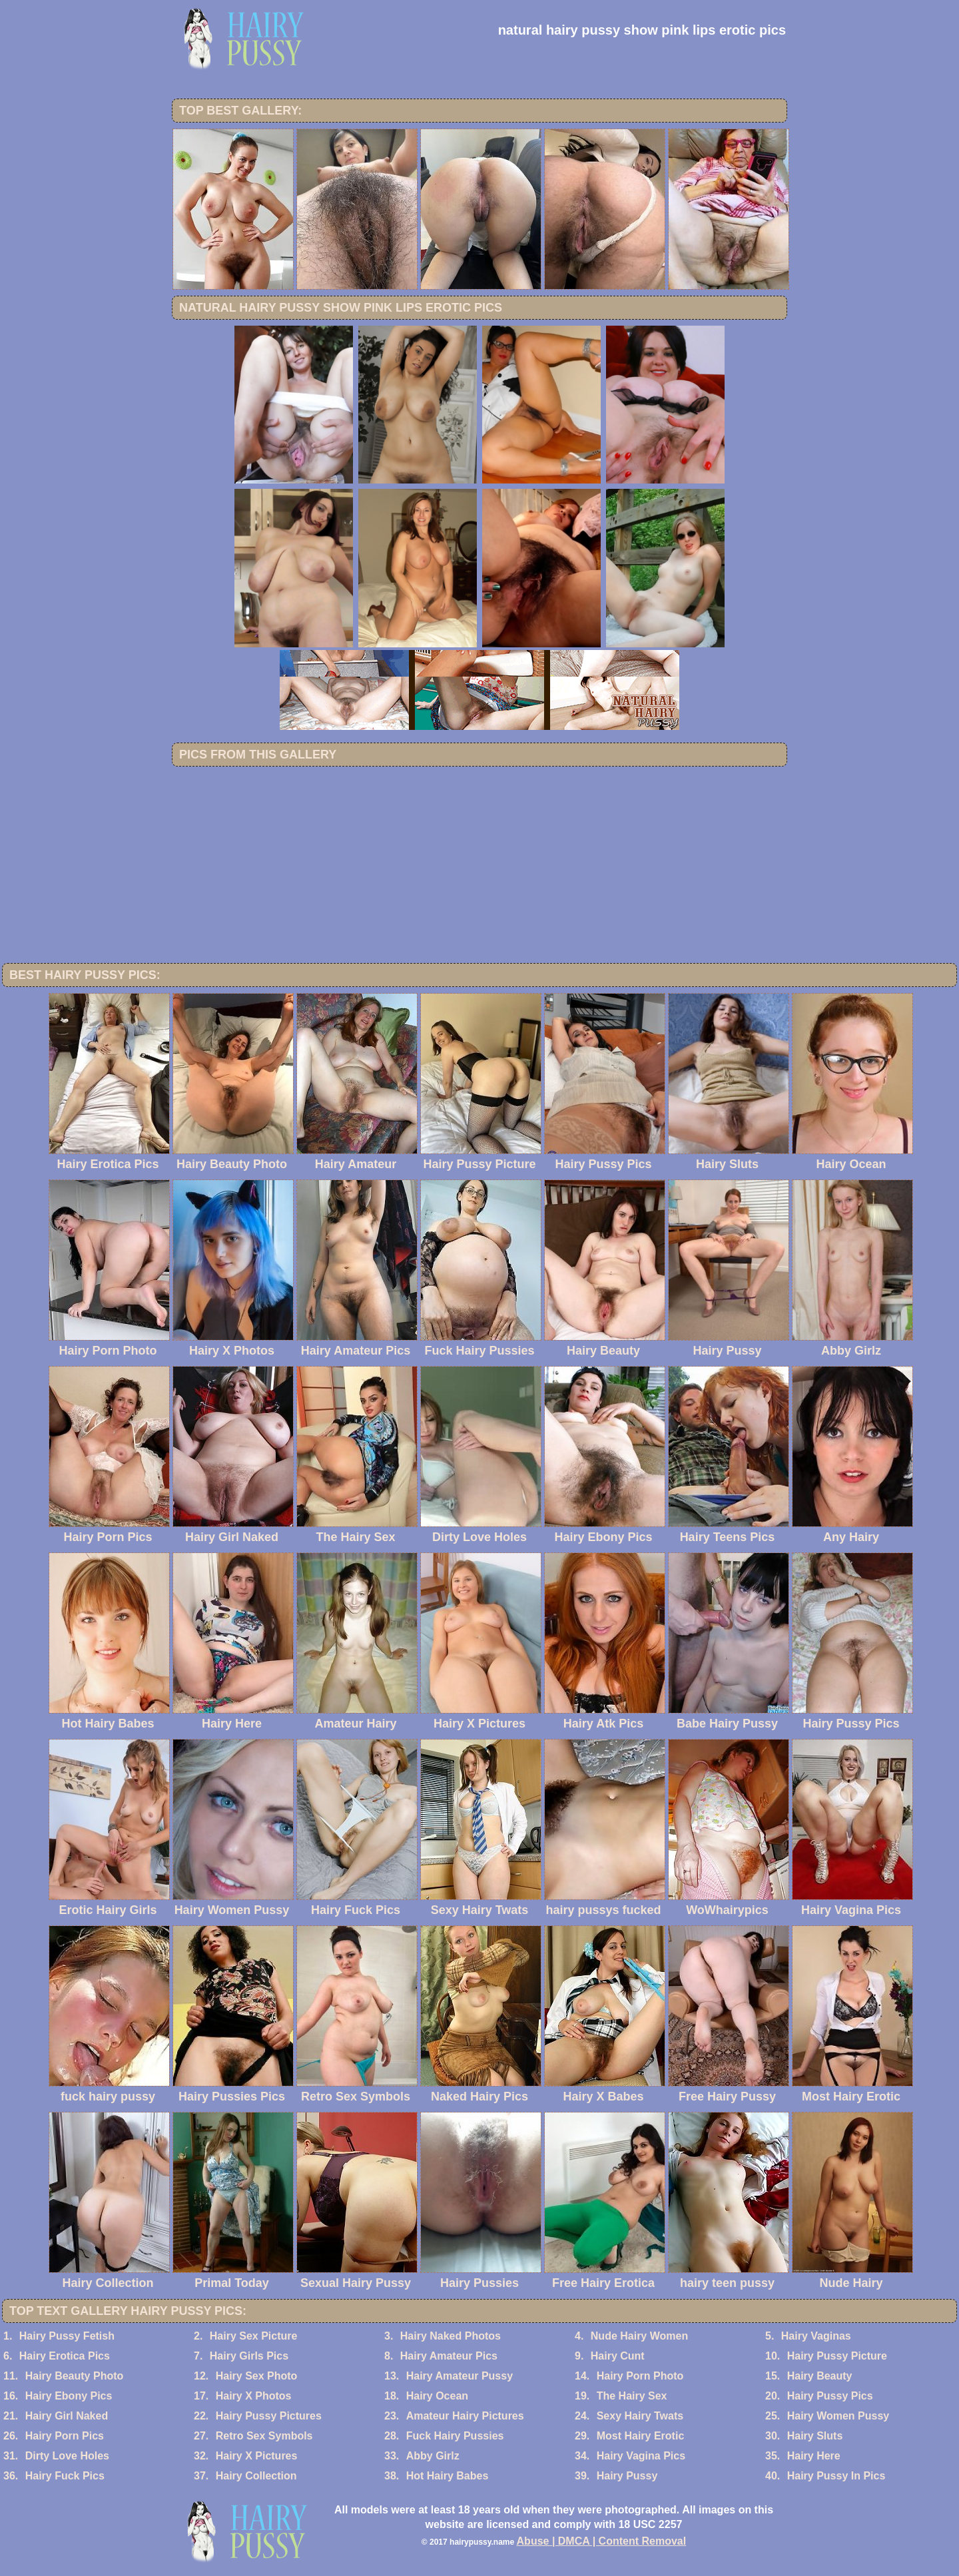 Image resolution: width=959 pixels, height=2576 pixels. Describe the element at coordinates (249, 2356) in the screenshot. I see `Hairy Girls Pics` at that location.